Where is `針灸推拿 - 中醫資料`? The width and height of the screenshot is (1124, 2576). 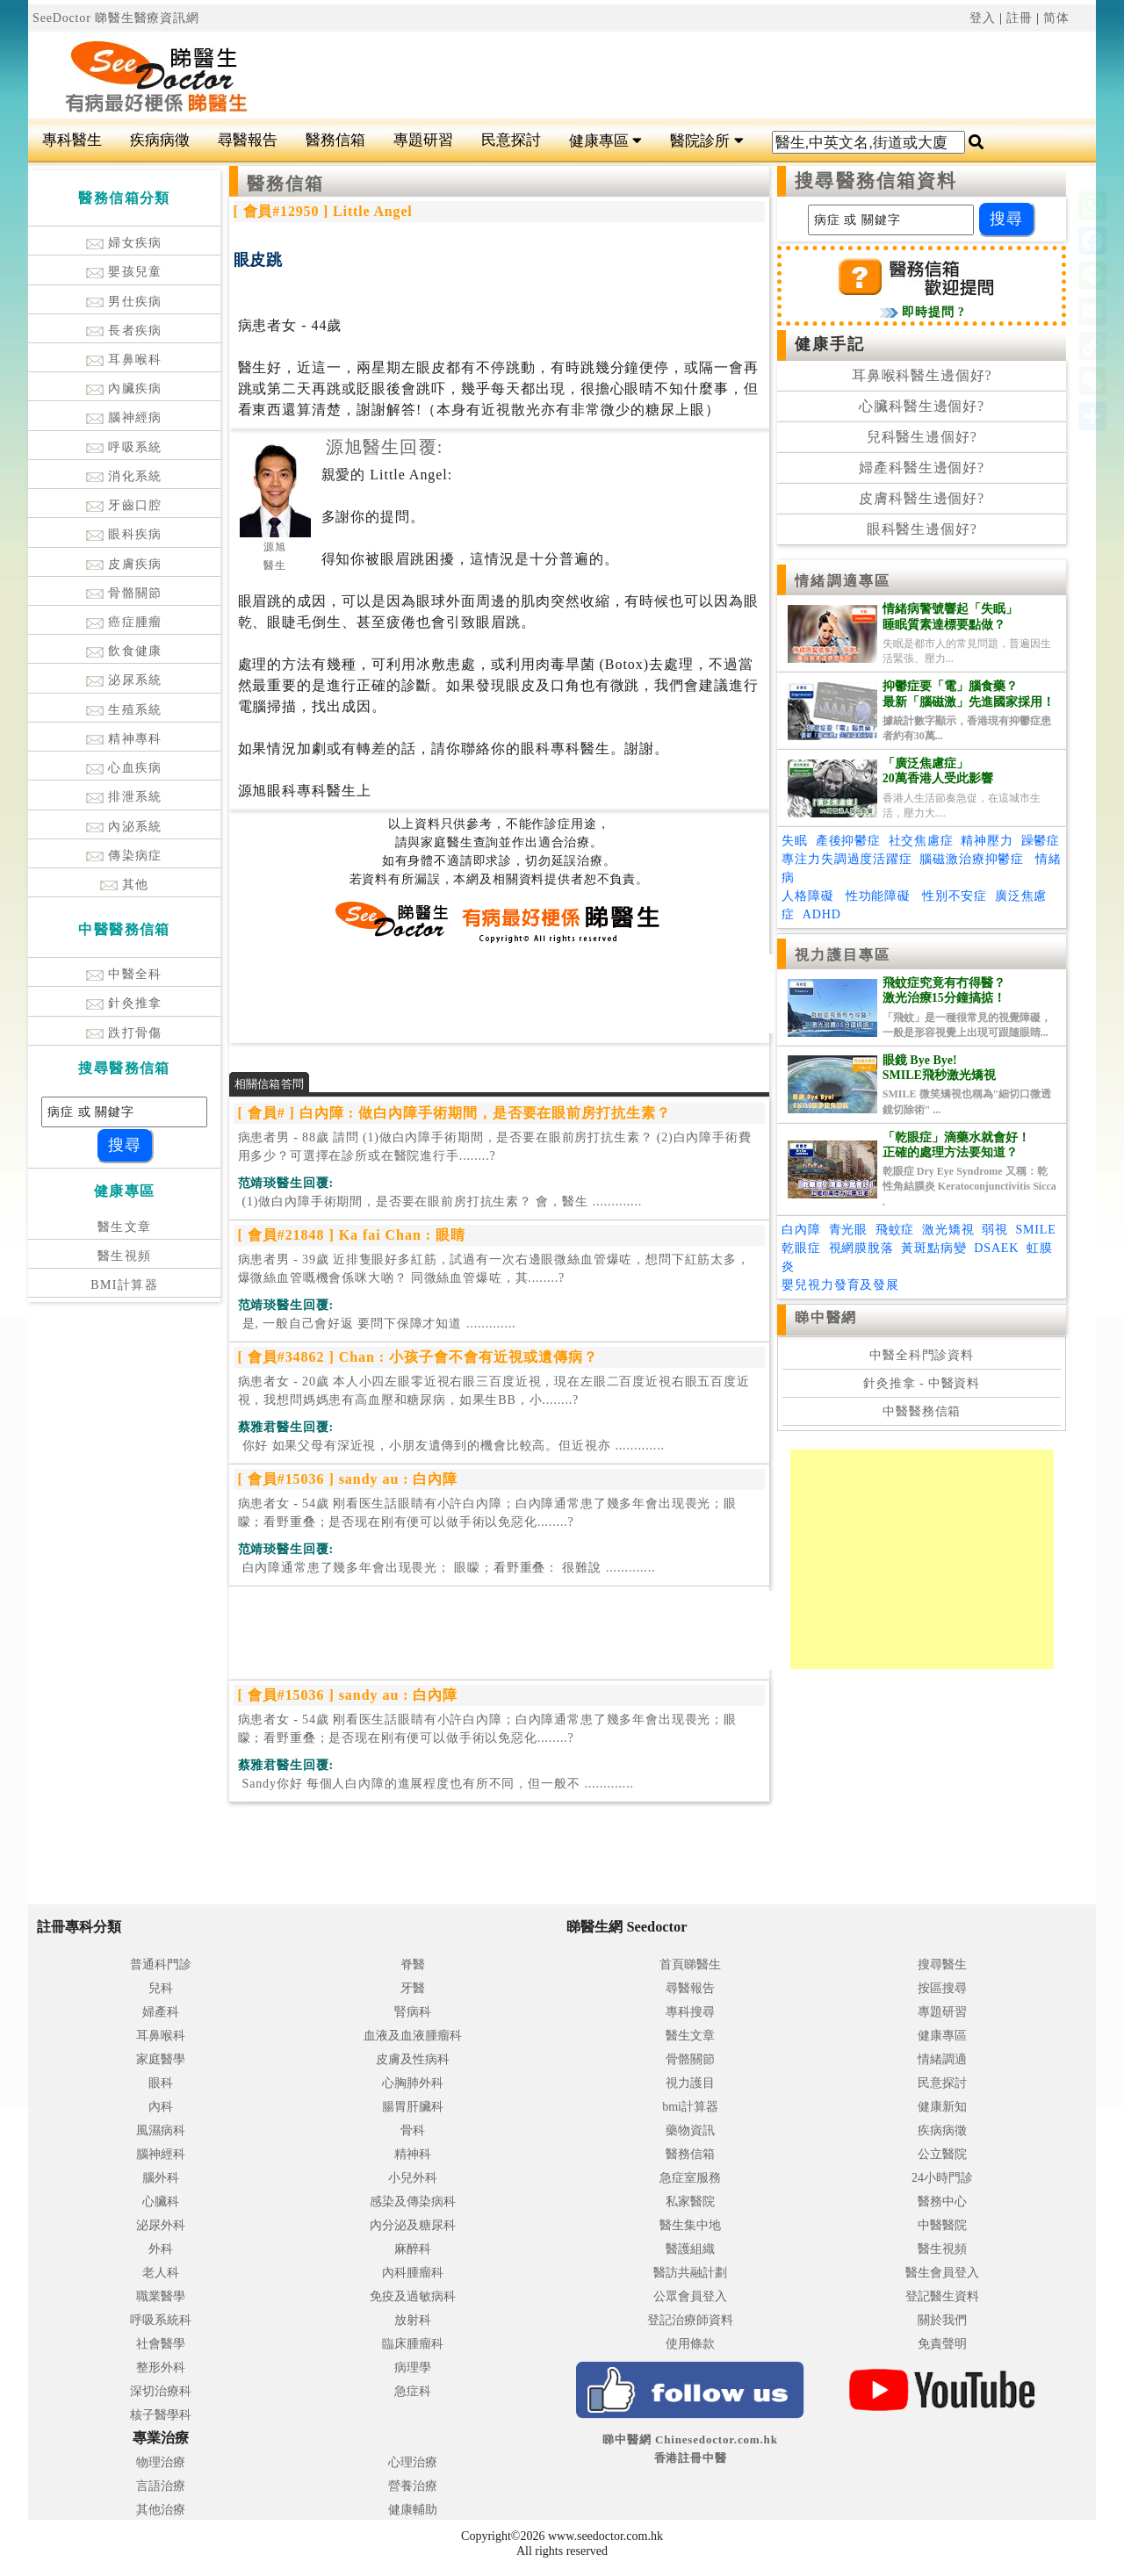
針灸推拿 - 中醫資料 is located at coordinates (921, 1383).